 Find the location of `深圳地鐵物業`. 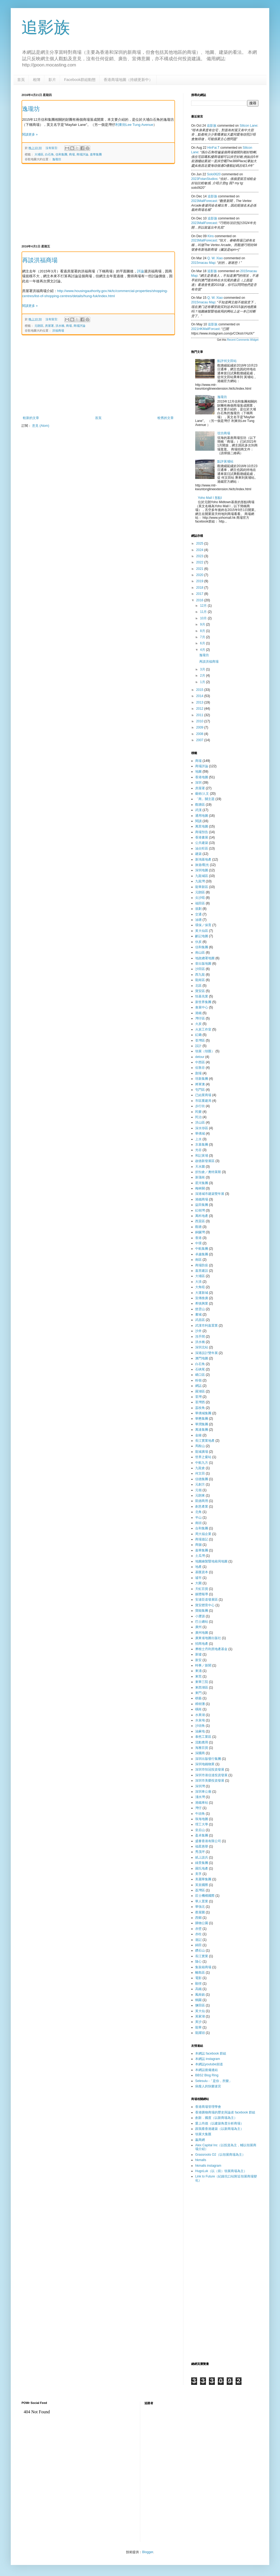

深圳地鐵物業 is located at coordinates (205, 1764).